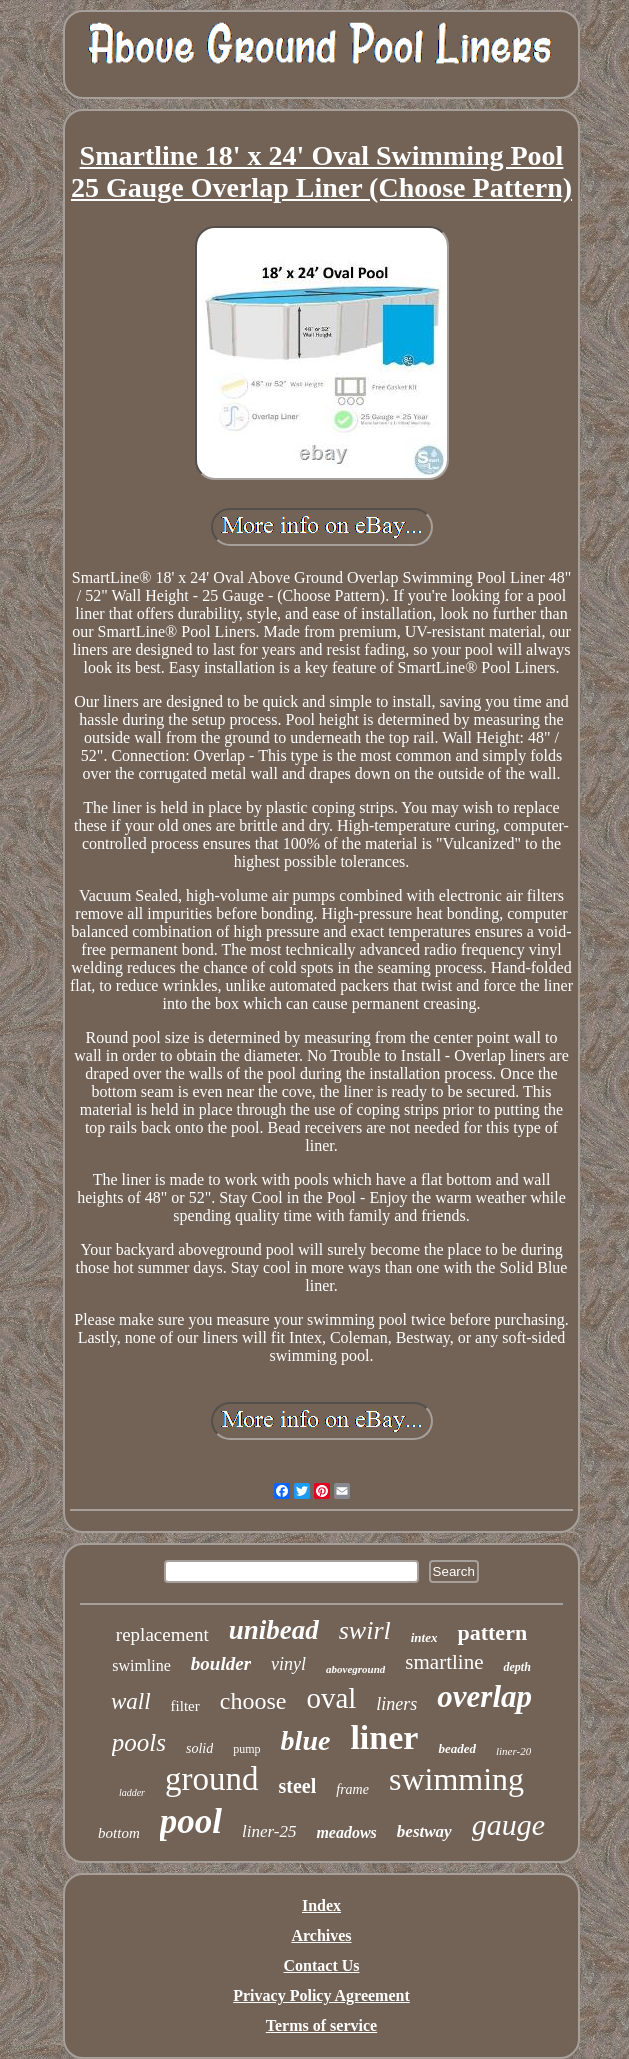 The width and height of the screenshot is (629, 2059). What do you see at coordinates (132, 1792) in the screenshot?
I see `ladder` at bounding box center [132, 1792].